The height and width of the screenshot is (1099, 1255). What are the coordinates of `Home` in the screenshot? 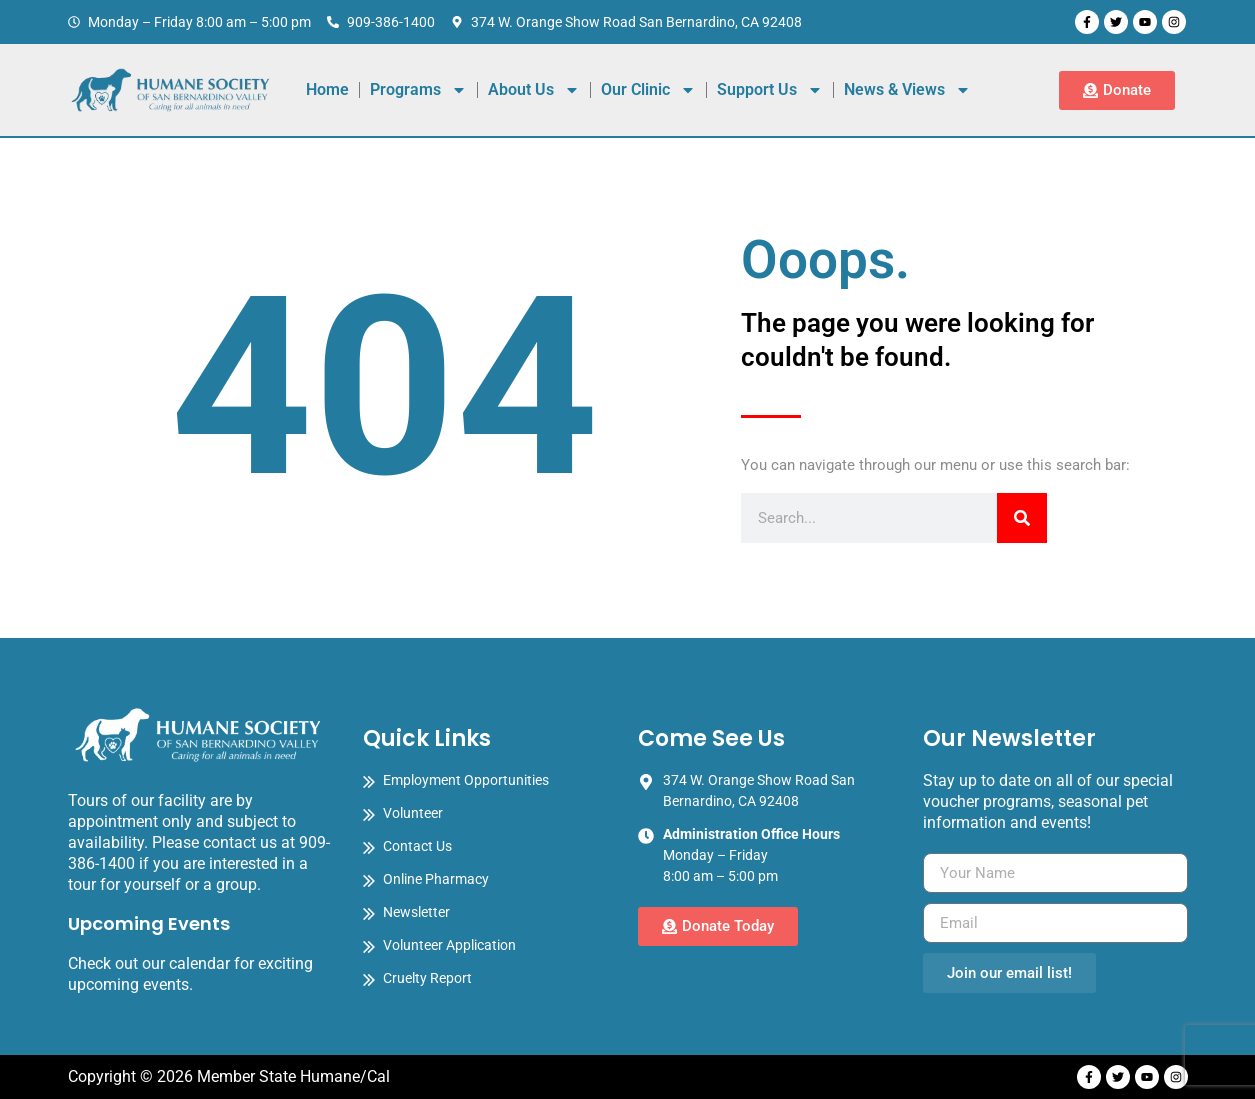 It's located at (327, 89).